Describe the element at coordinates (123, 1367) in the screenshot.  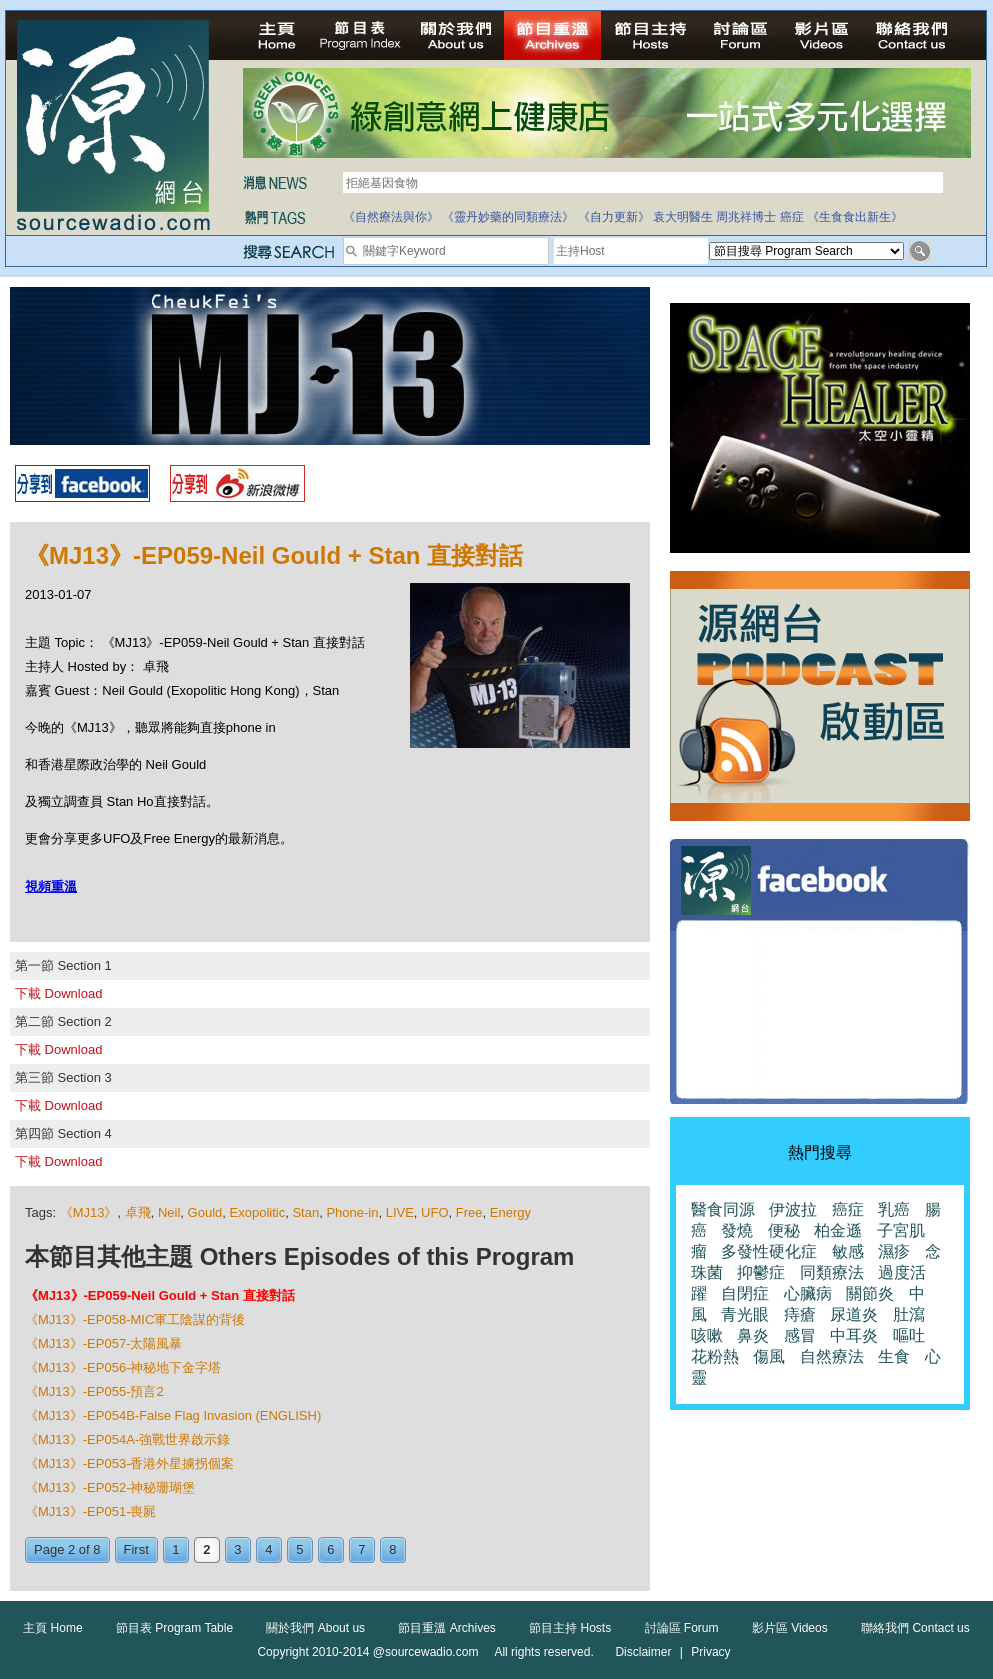
I see `《MJ13》-EP056-神秘地下金字塔` at that location.